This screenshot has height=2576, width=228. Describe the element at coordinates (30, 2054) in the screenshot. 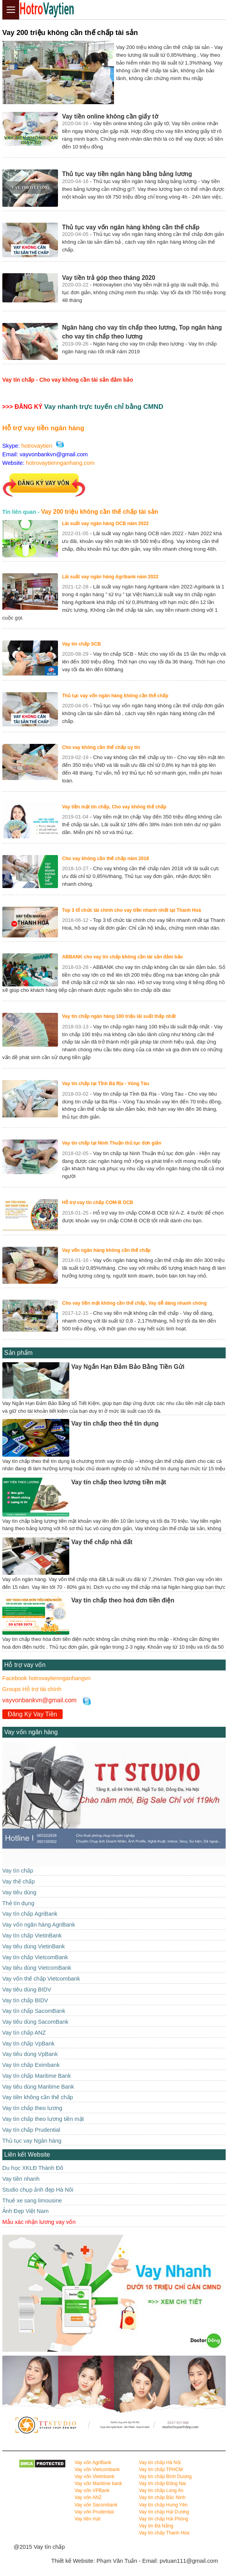

I see `Vay tiêu dùng VpBank` at that location.